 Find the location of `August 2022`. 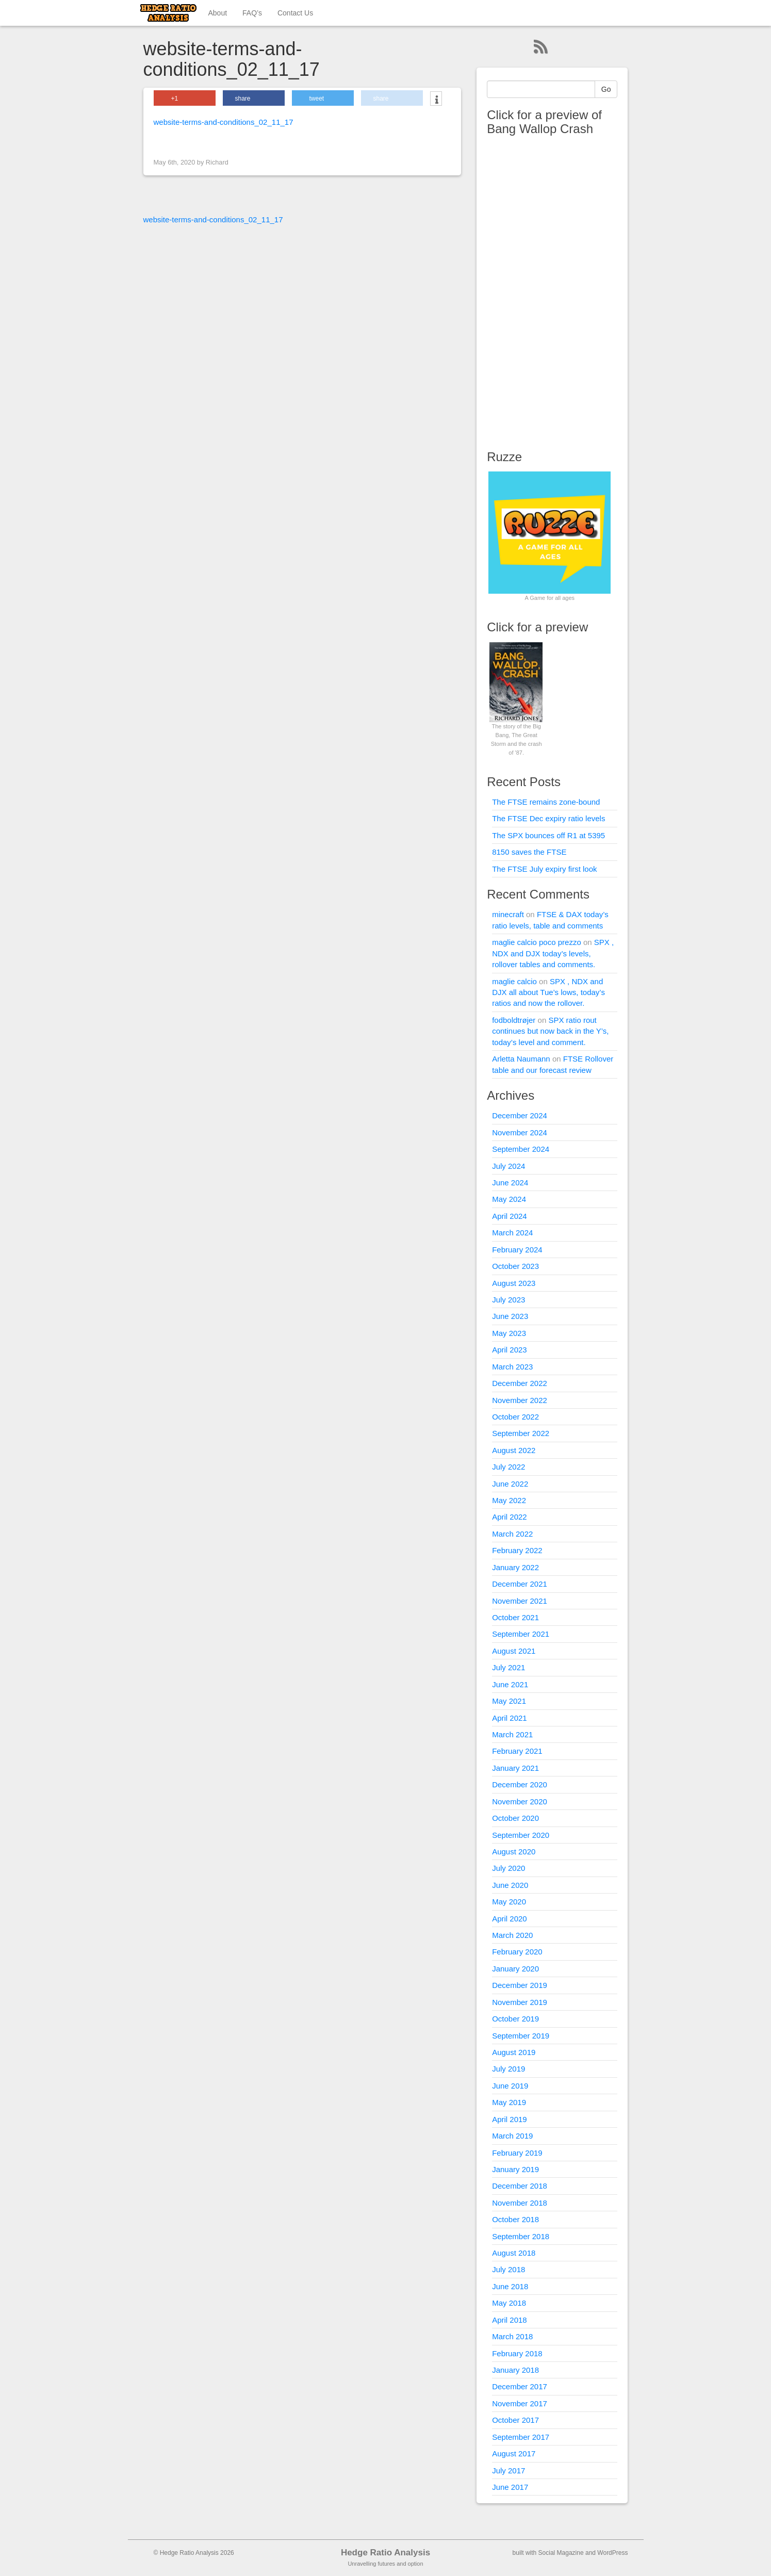

August 2022 is located at coordinates (513, 1450).